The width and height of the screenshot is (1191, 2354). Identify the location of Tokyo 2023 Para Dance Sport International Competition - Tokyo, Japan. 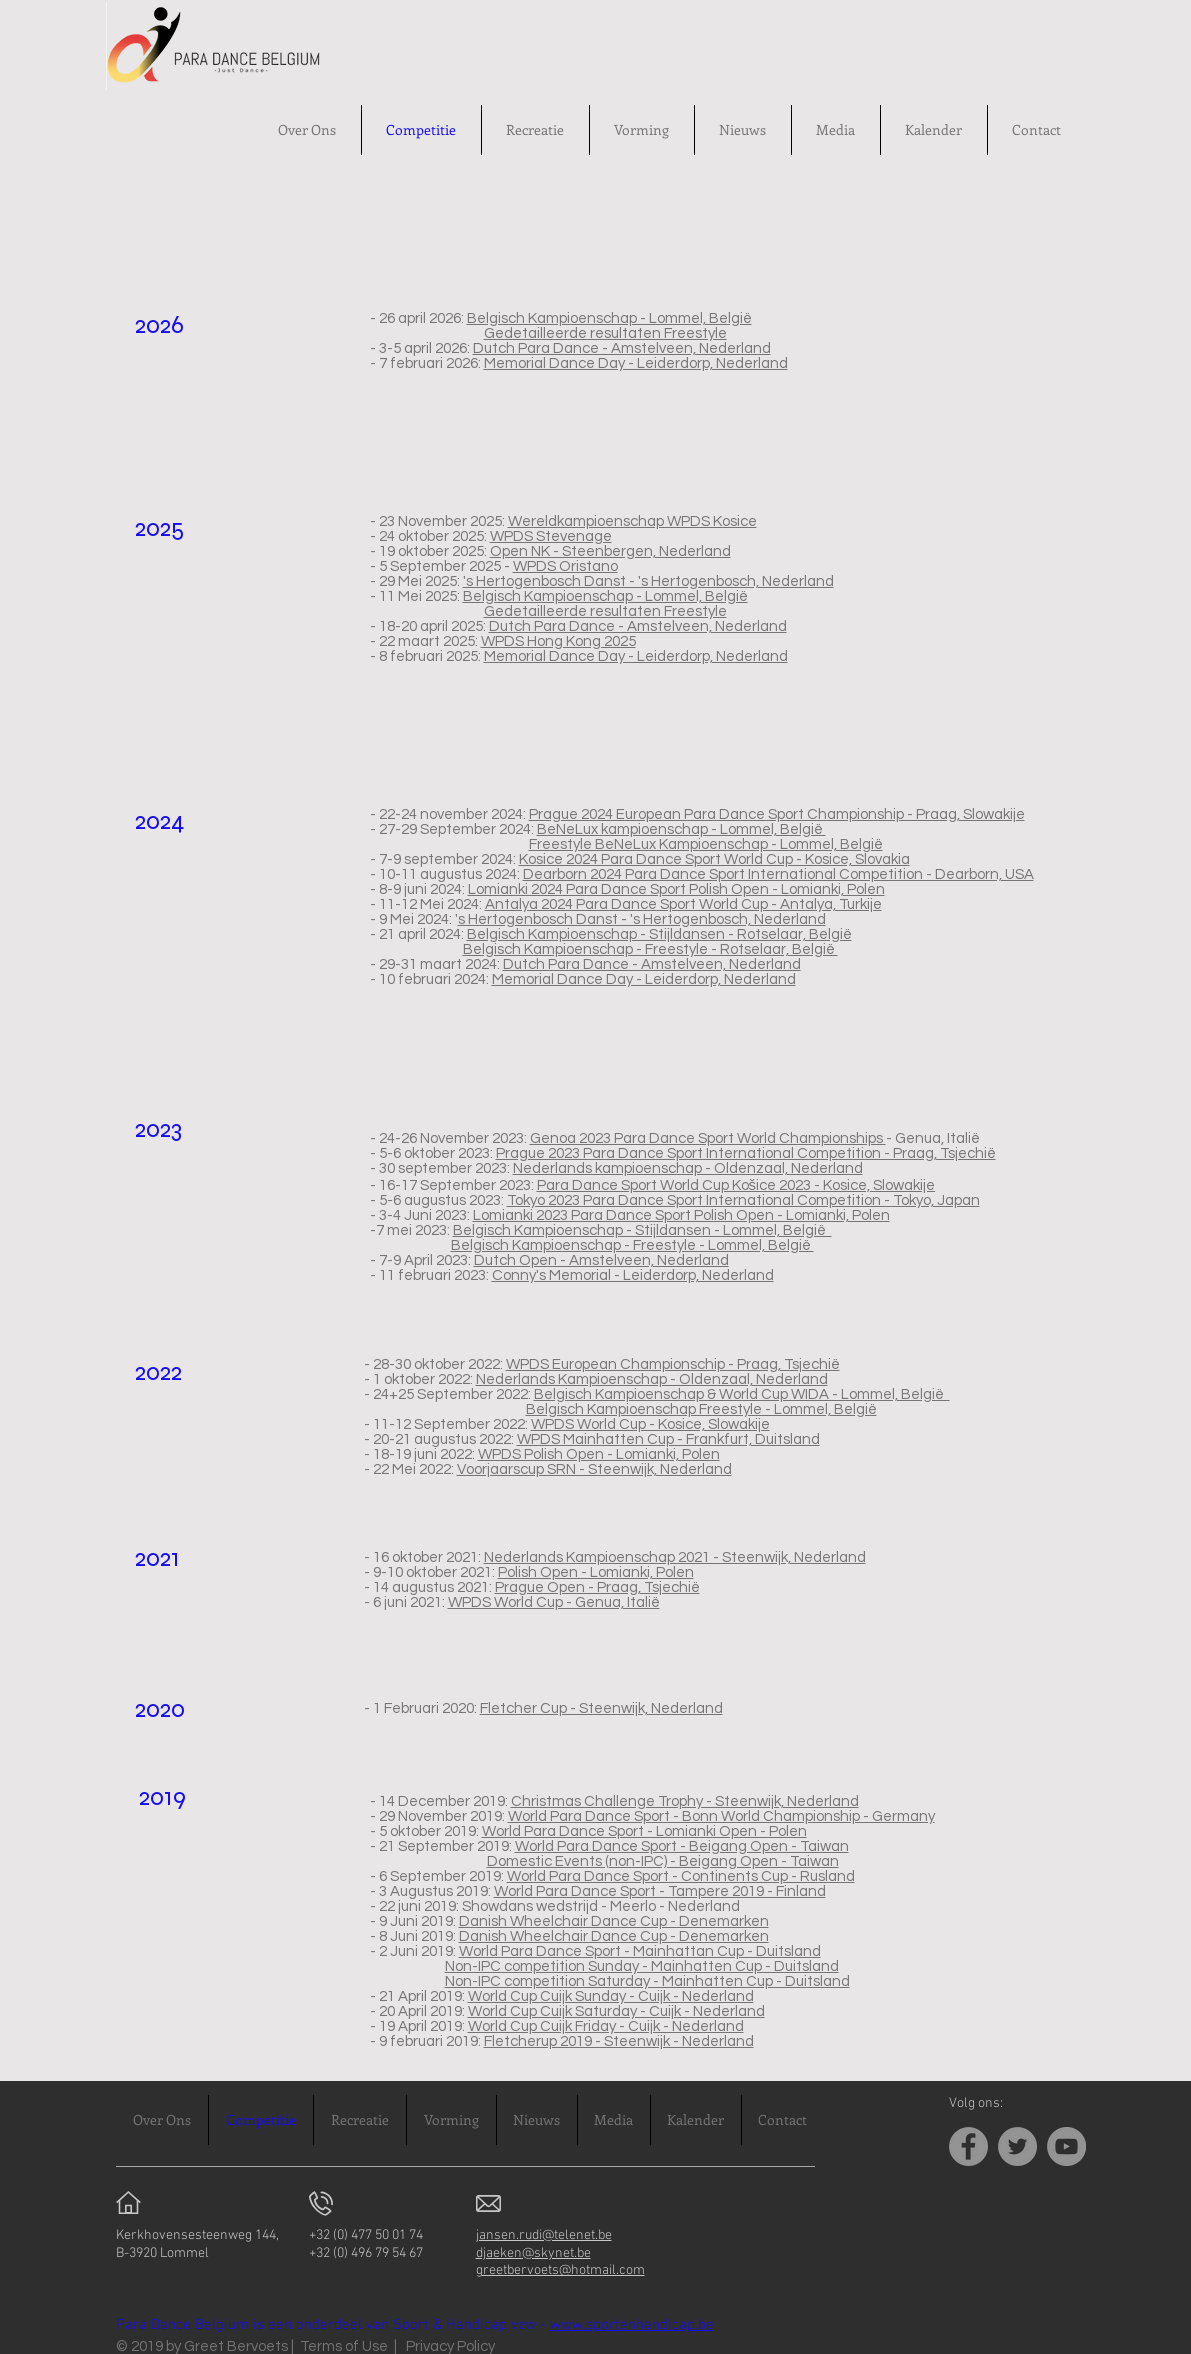
(743, 1200).